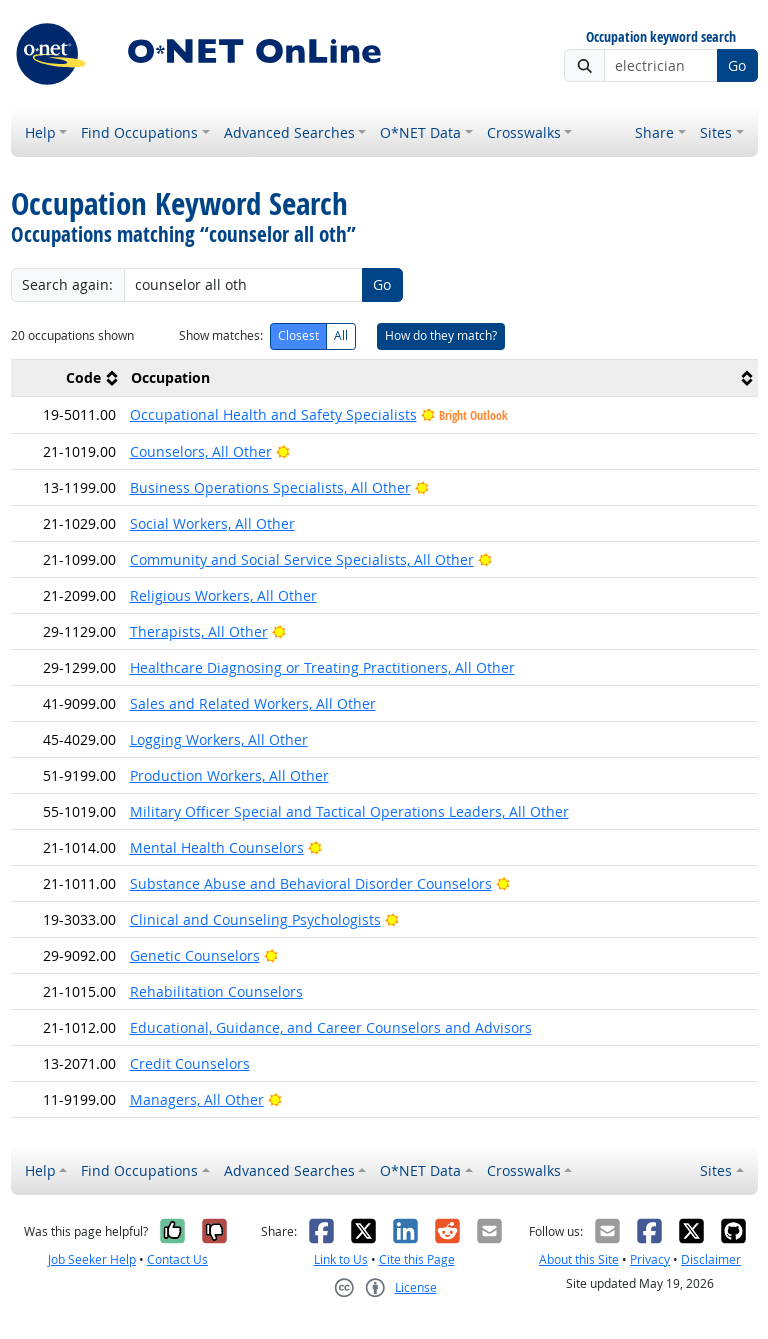 The height and width of the screenshot is (1339, 768). Describe the element at coordinates (229, 775) in the screenshot. I see `Production Workers, All Other` at that location.